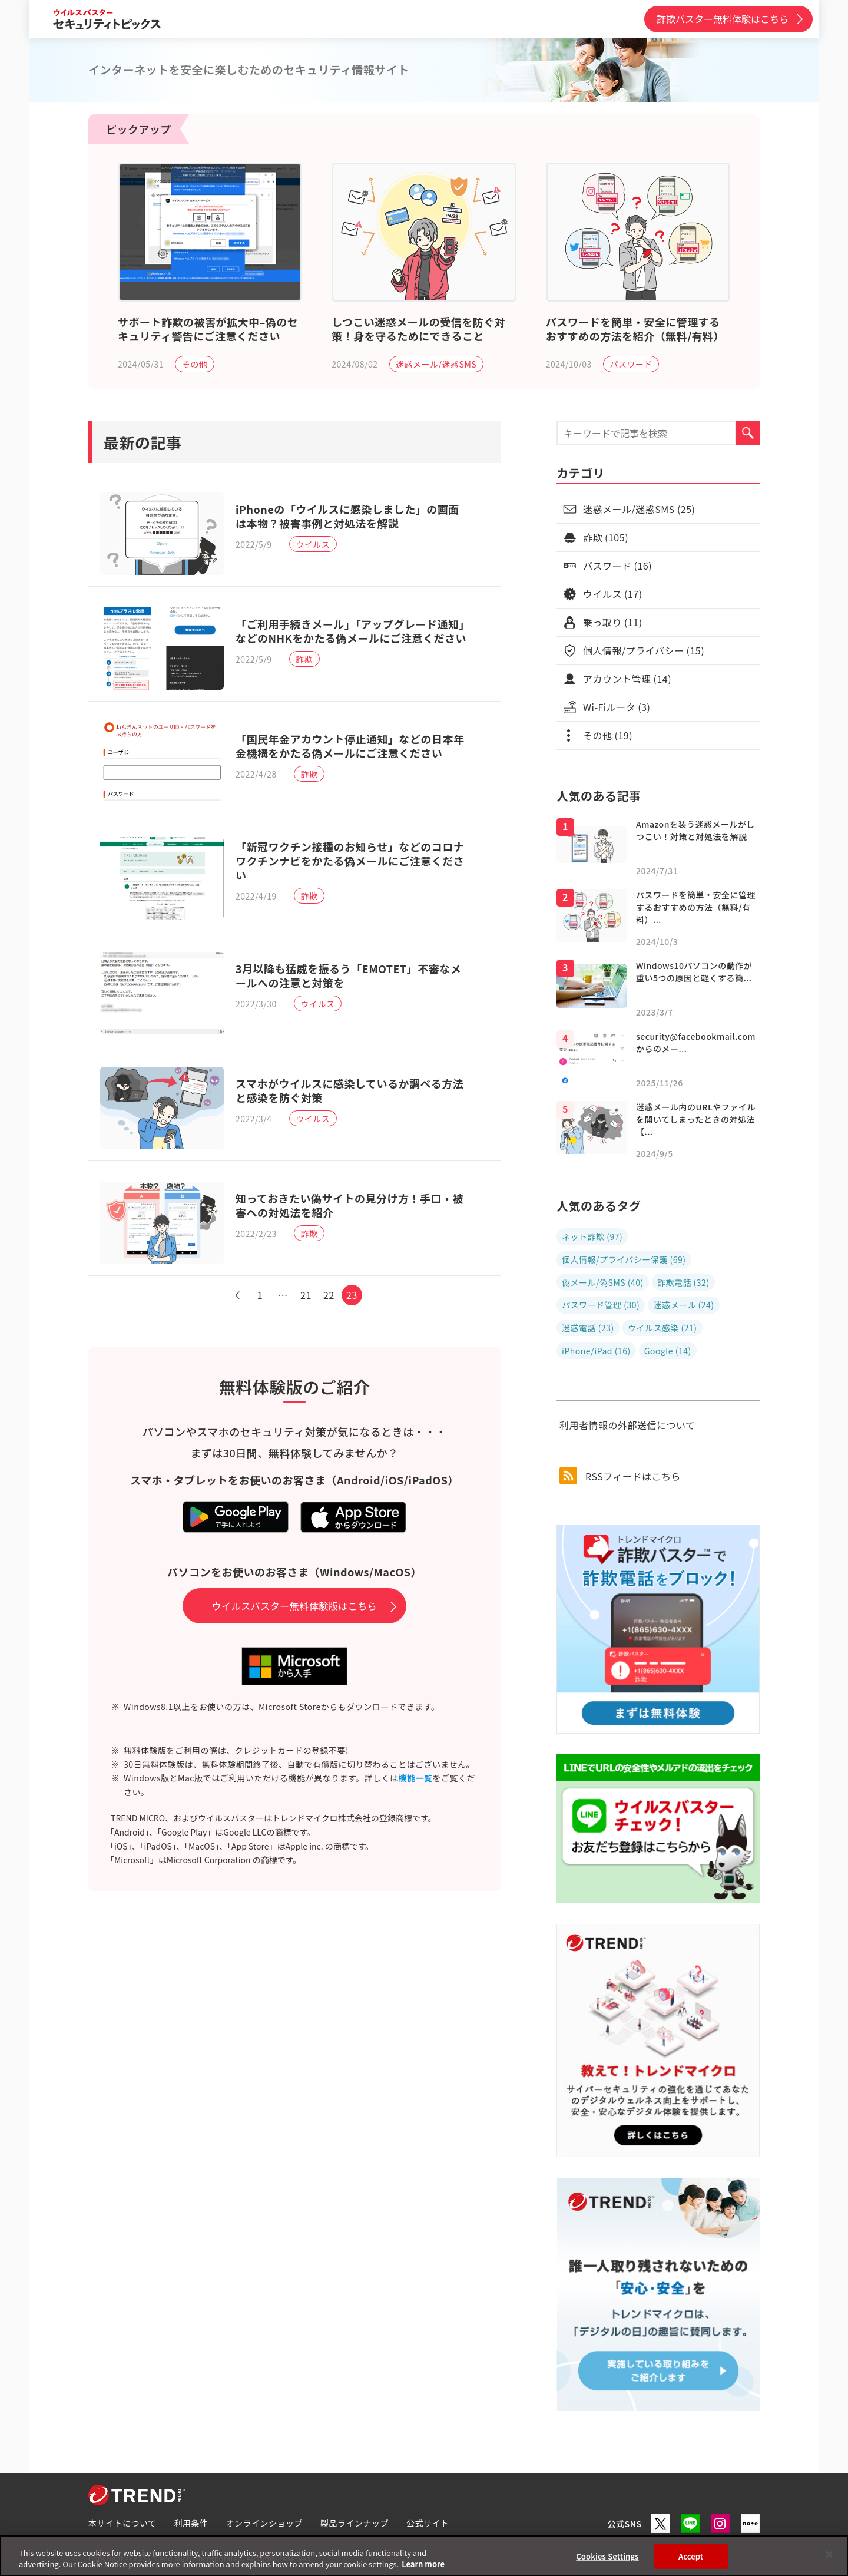 The image size is (848, 2576). I want to click on Accept, so click(690, 2556).